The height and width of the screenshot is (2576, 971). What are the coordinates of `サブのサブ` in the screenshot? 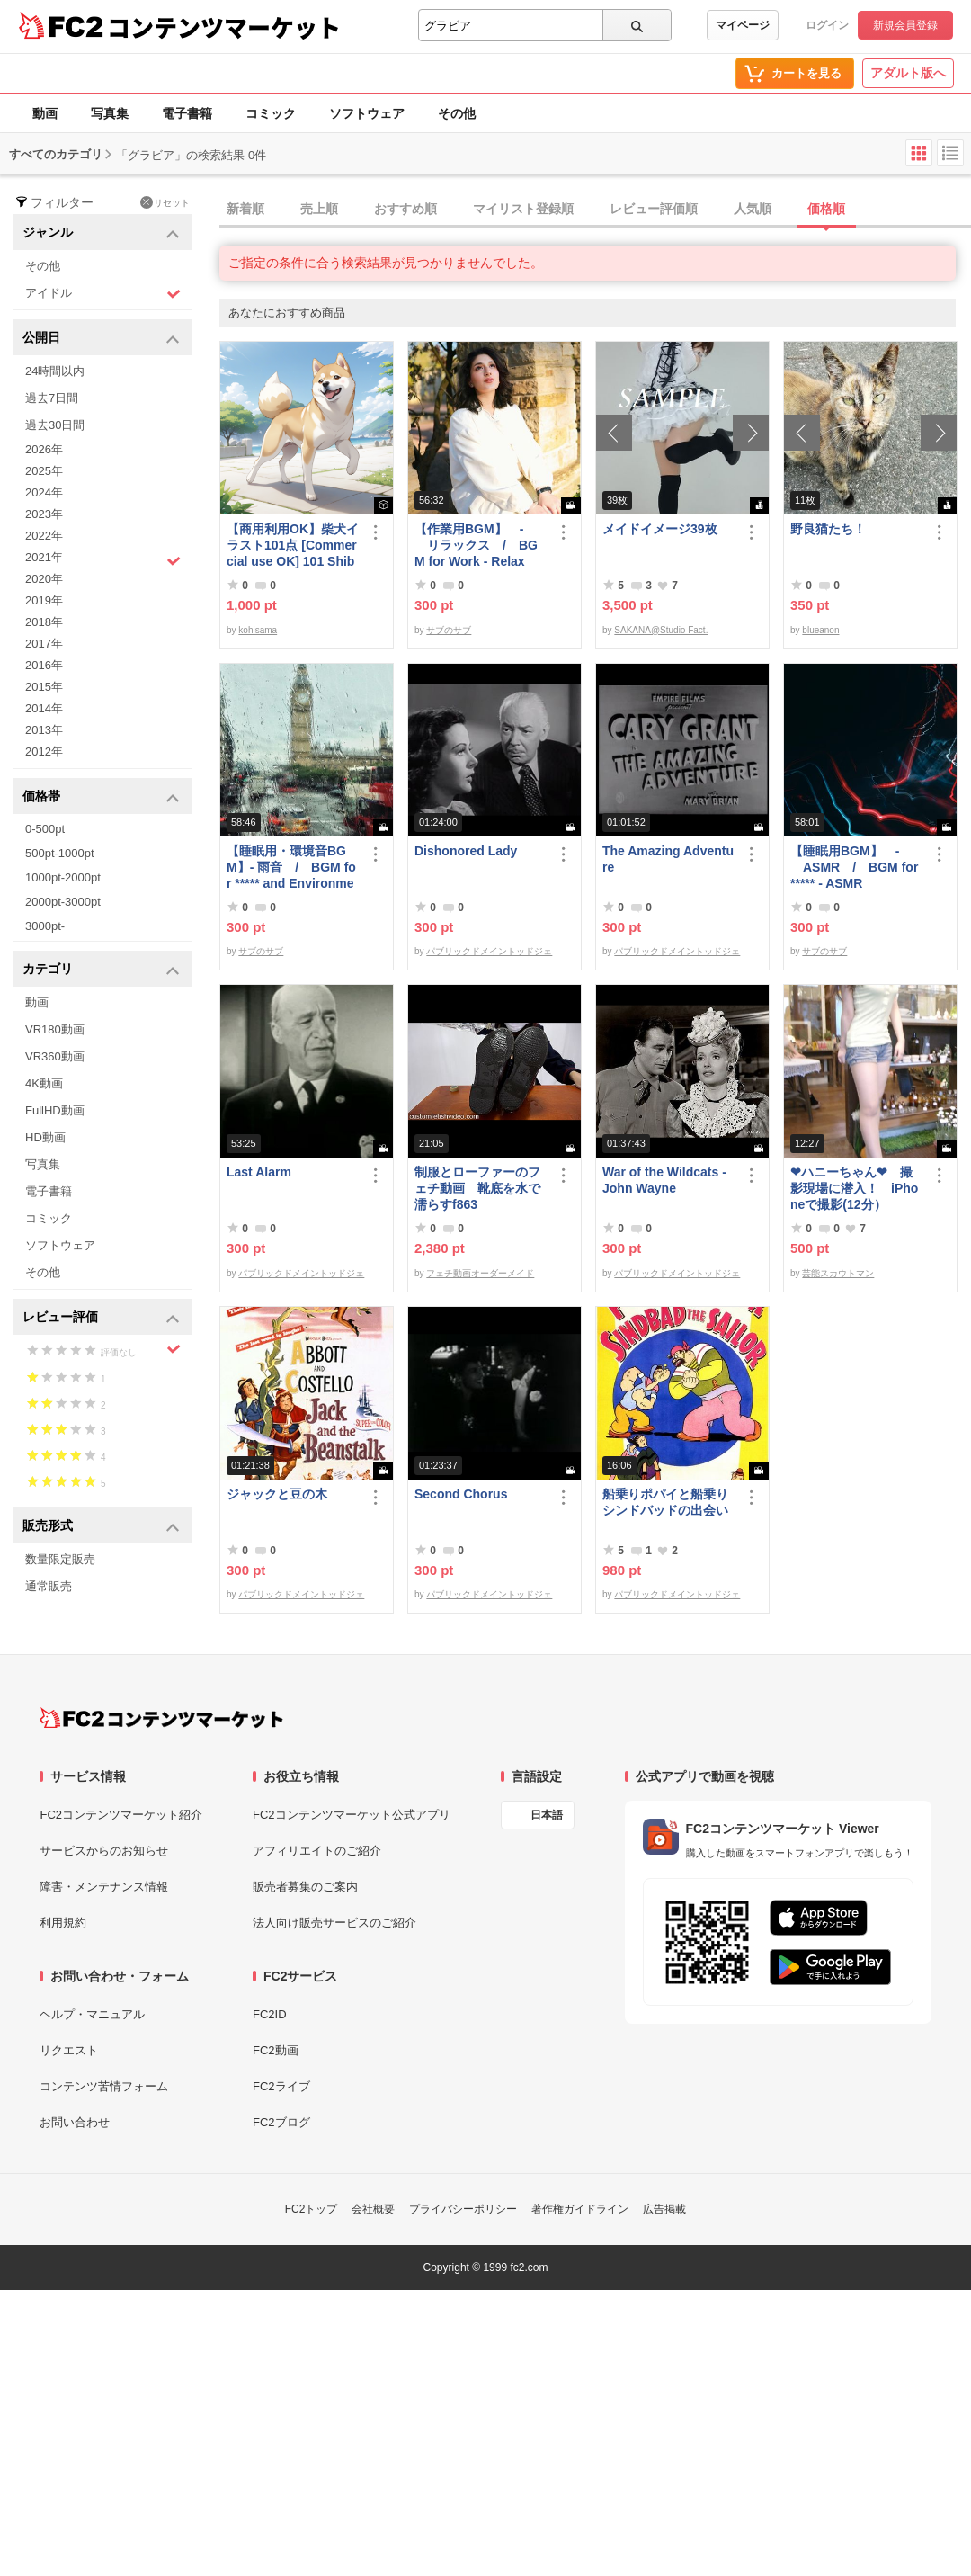 It's located at (448, 630).